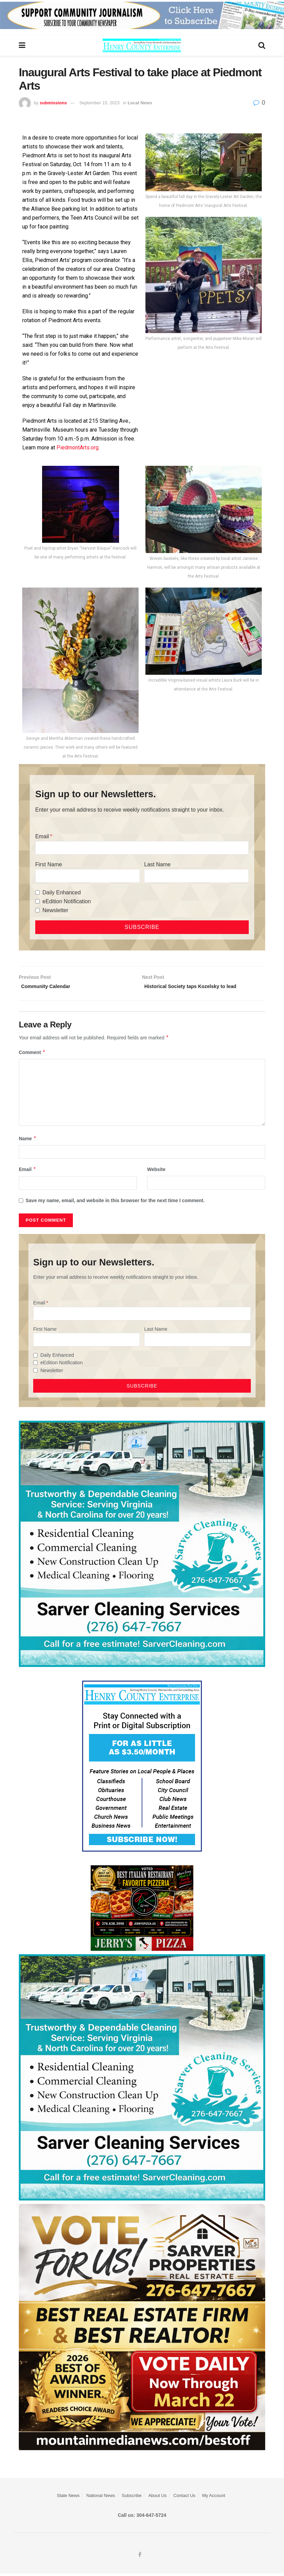  I want to click on [‘s Pizza Web ad Best of 2026], so click(142, 1909).